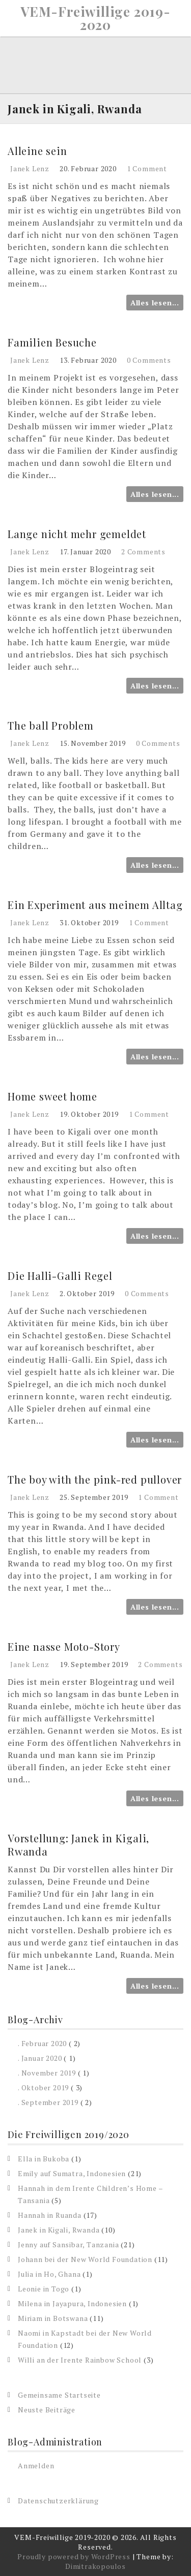  I want to click on . Januar 2020, so click(40, 2058).